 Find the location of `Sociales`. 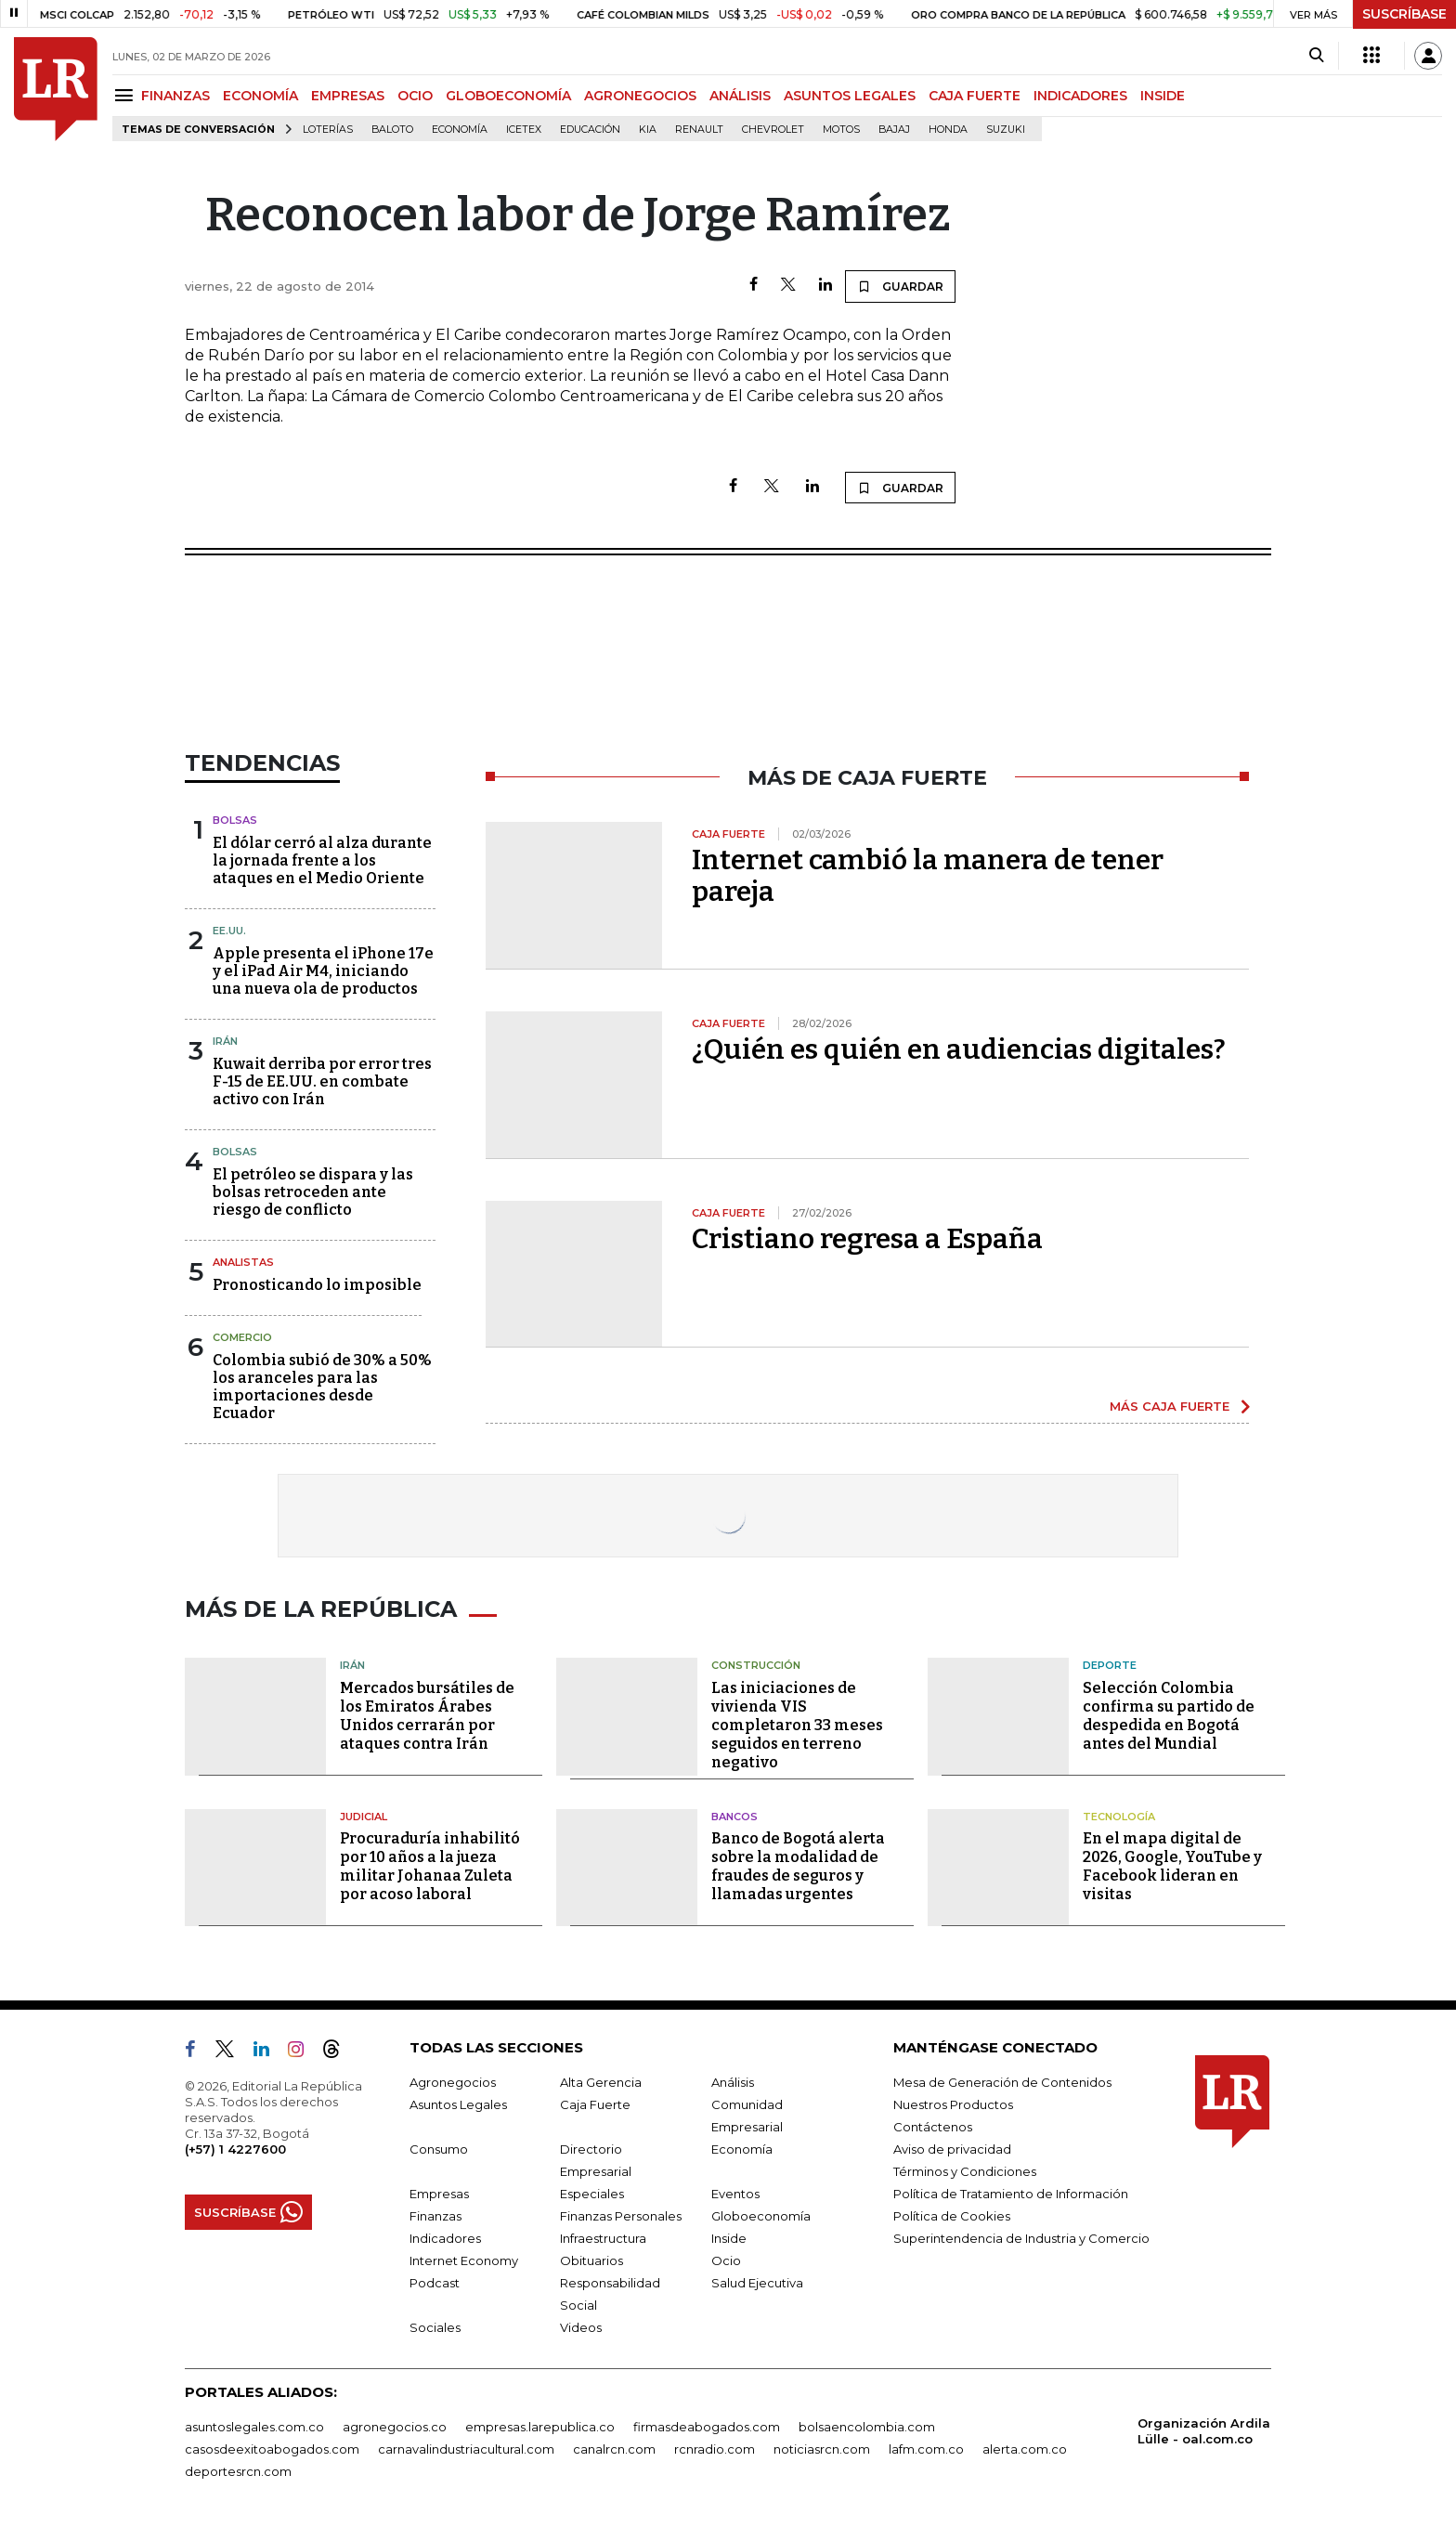

Sociales is located at coordinates (435, 2327).